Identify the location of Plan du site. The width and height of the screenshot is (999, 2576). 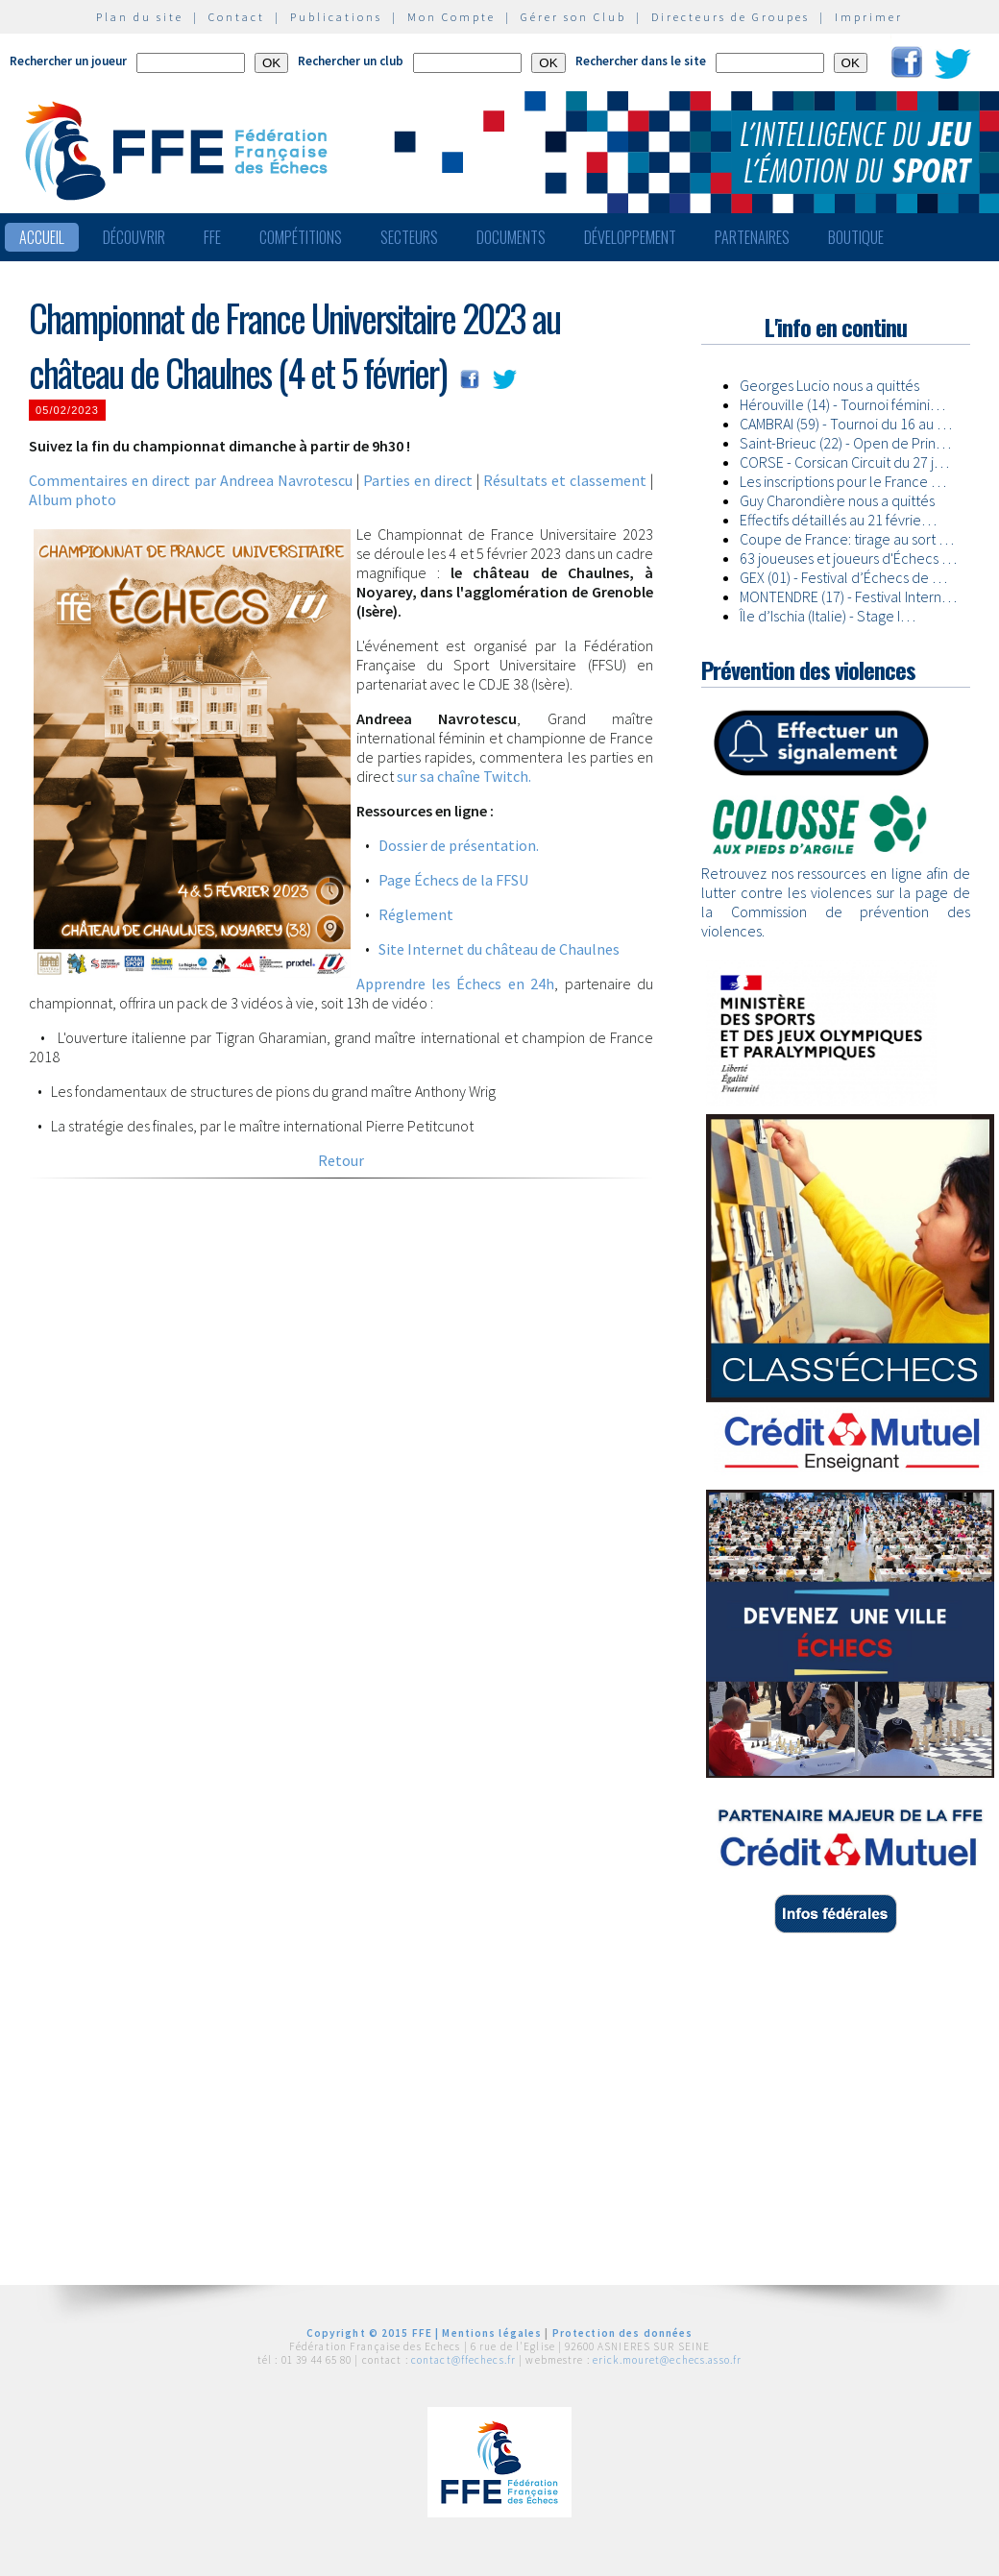
(139, 17).